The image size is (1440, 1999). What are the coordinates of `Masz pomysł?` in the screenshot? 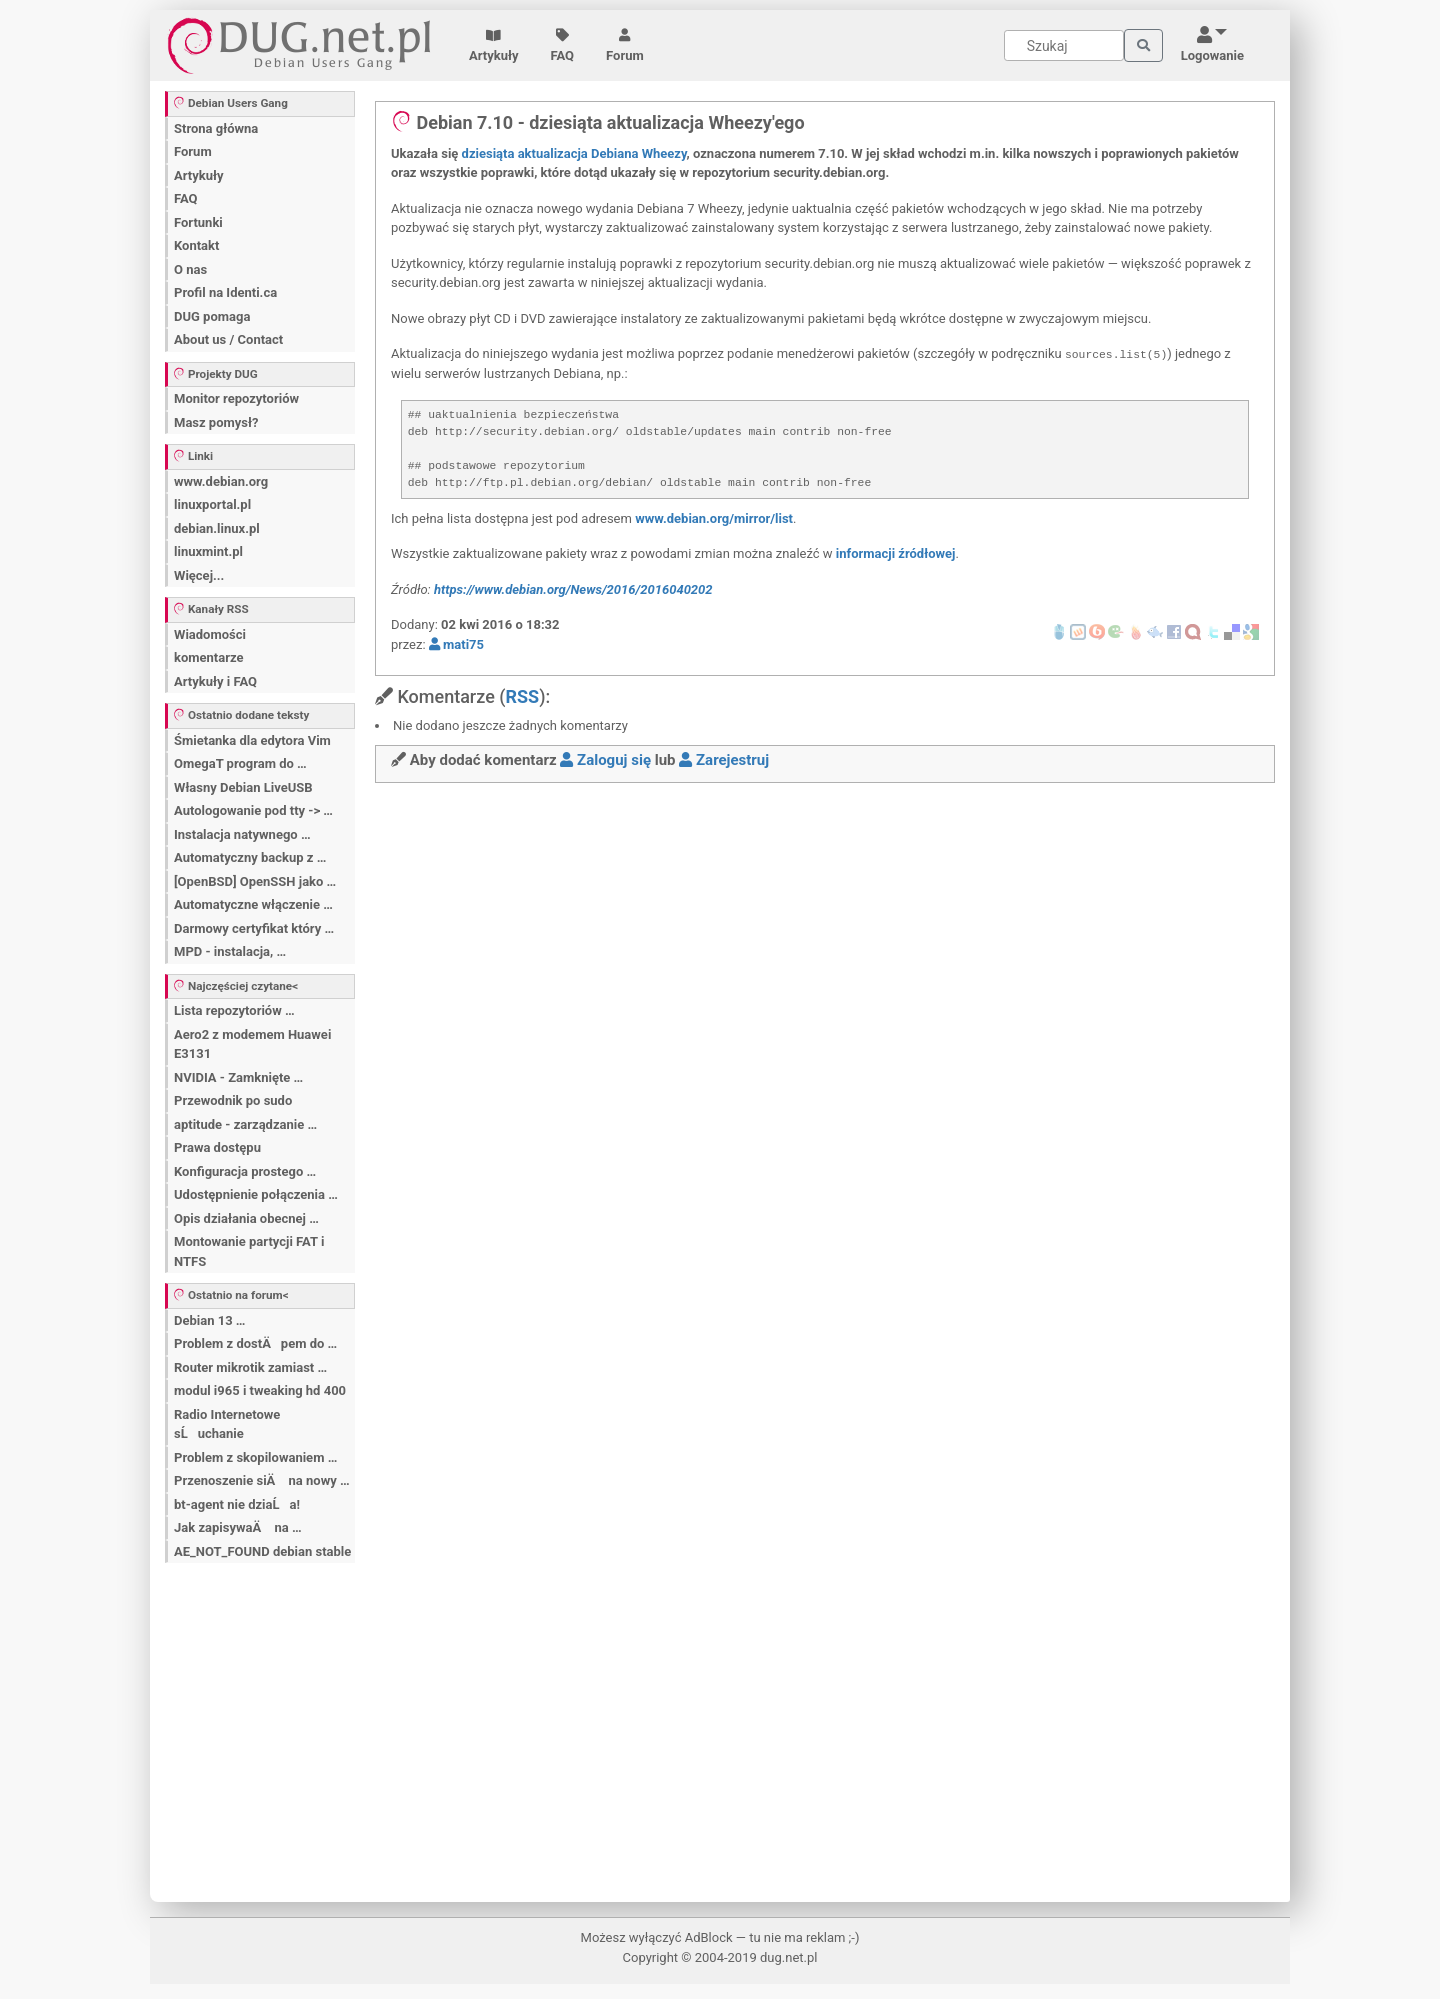 It's located at (216, 422).